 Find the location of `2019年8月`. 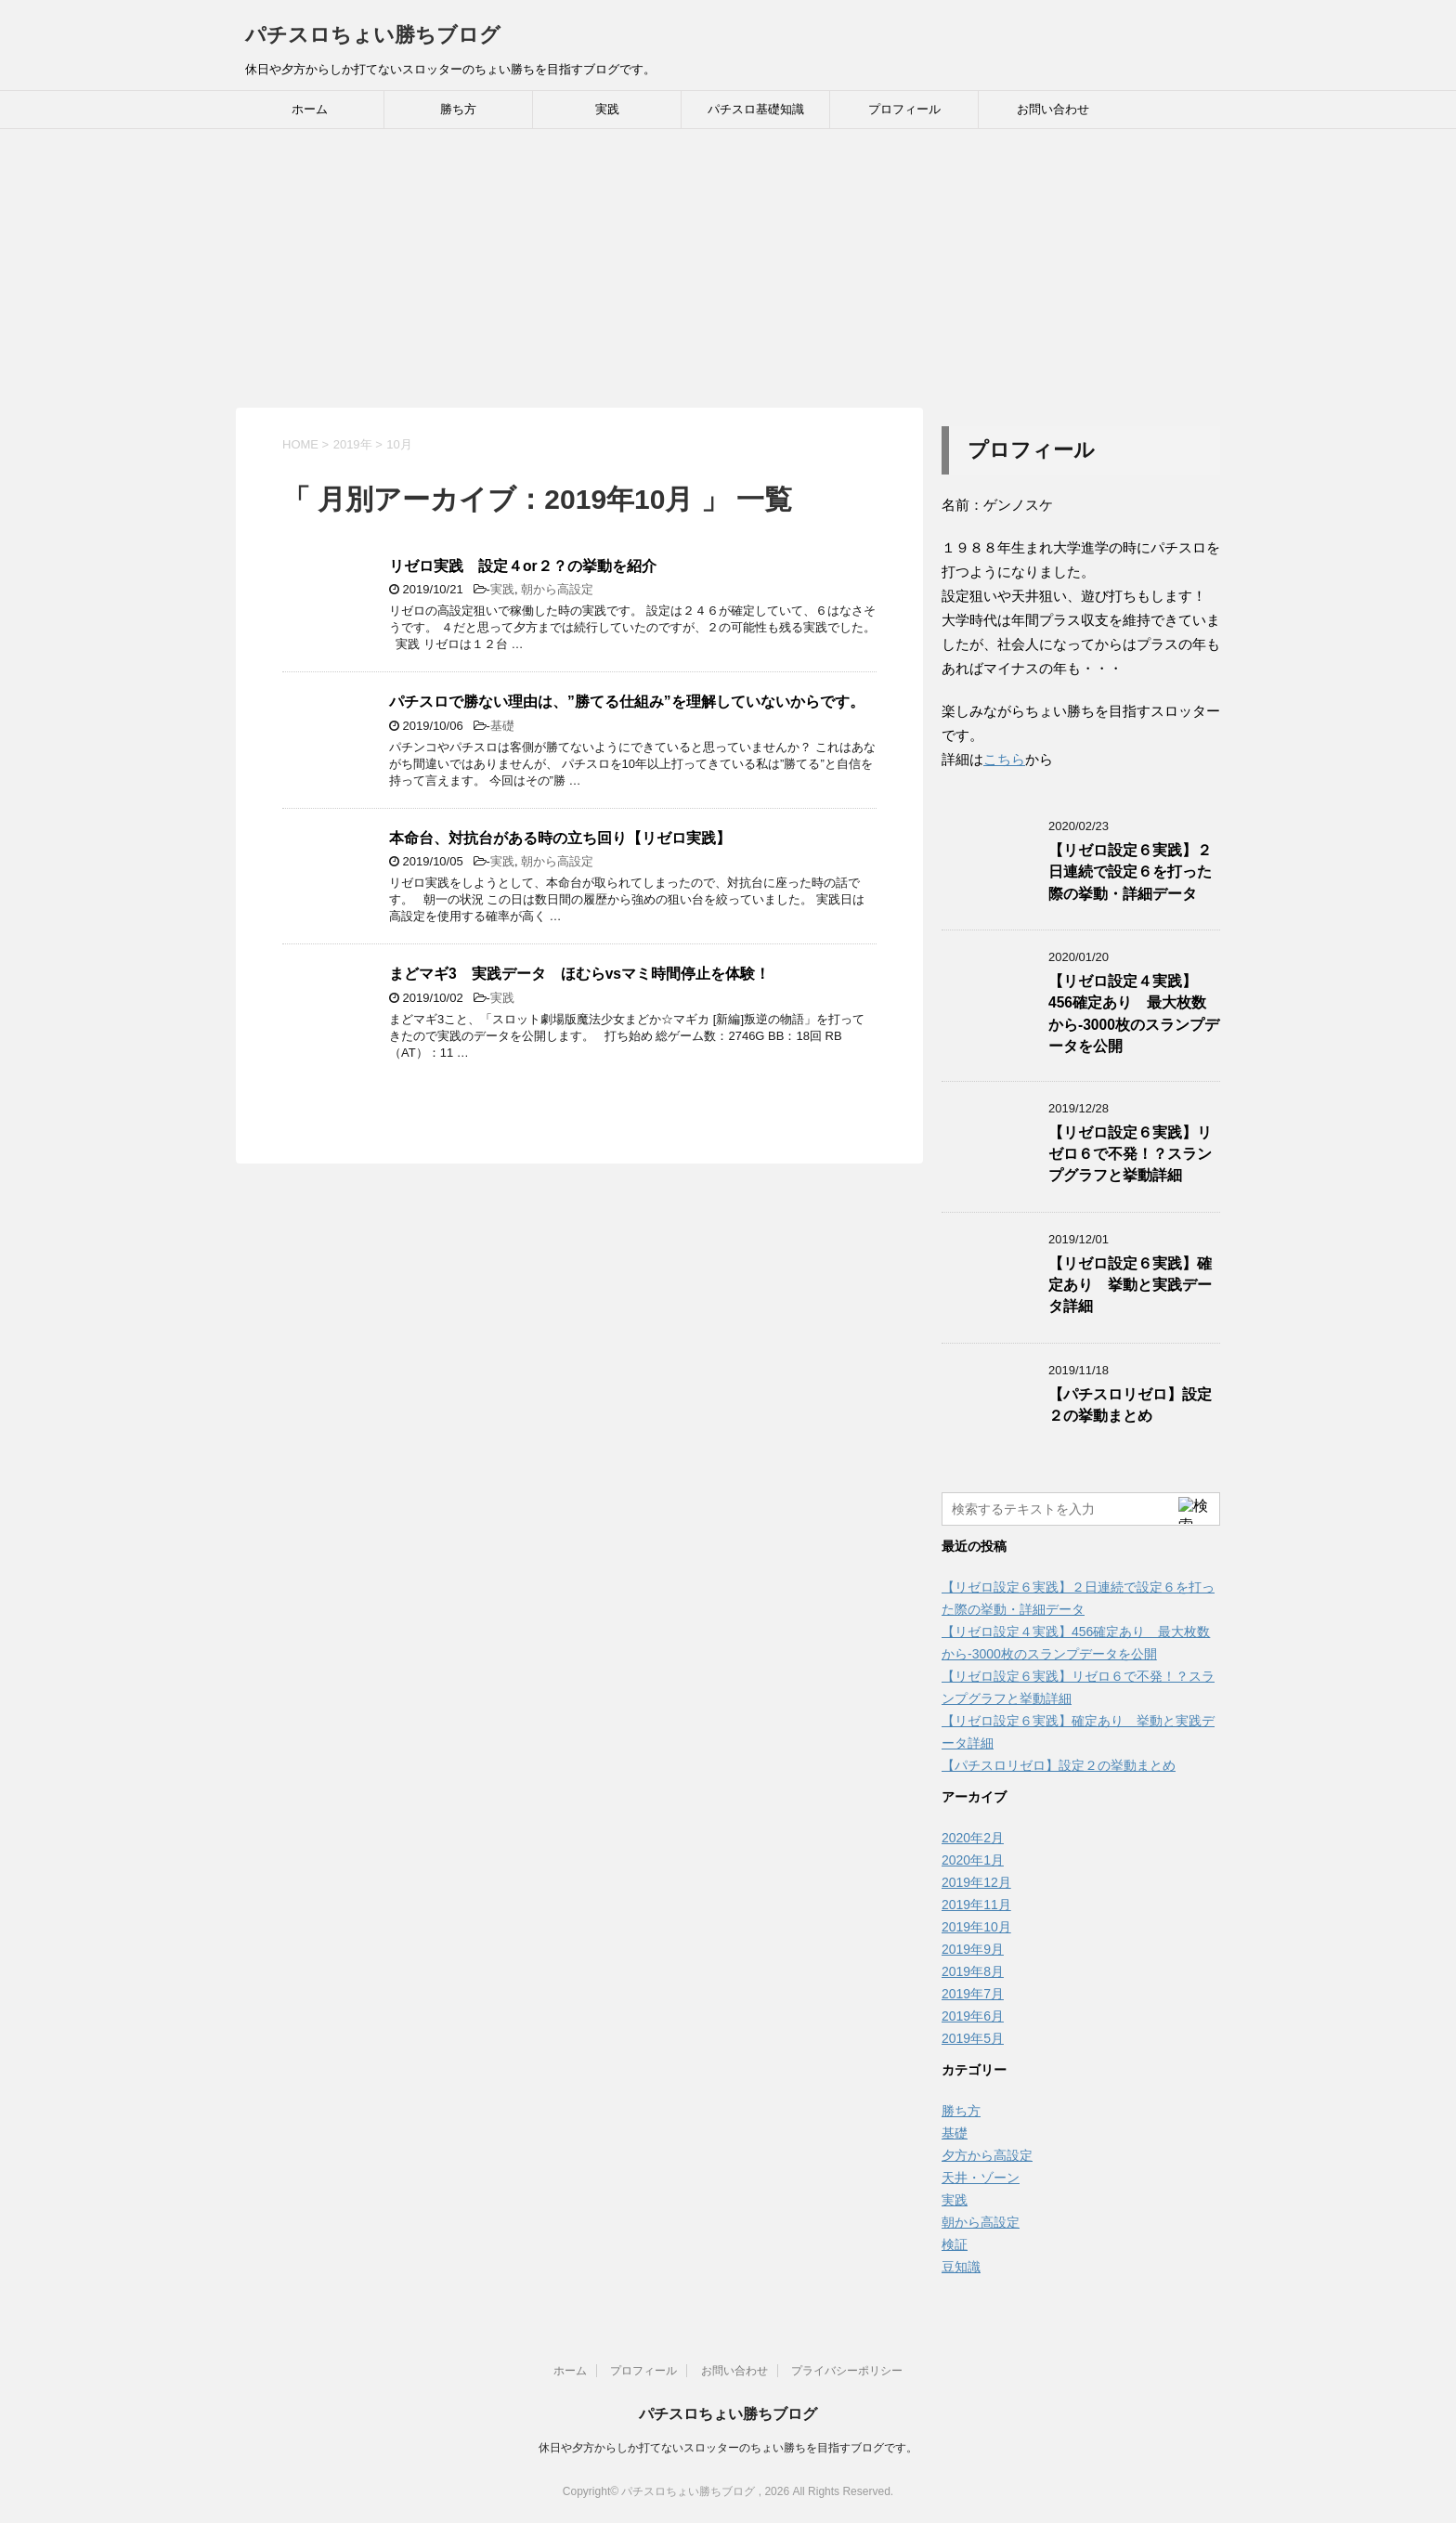

2019年8月 is located at coordinates (973, 1971).